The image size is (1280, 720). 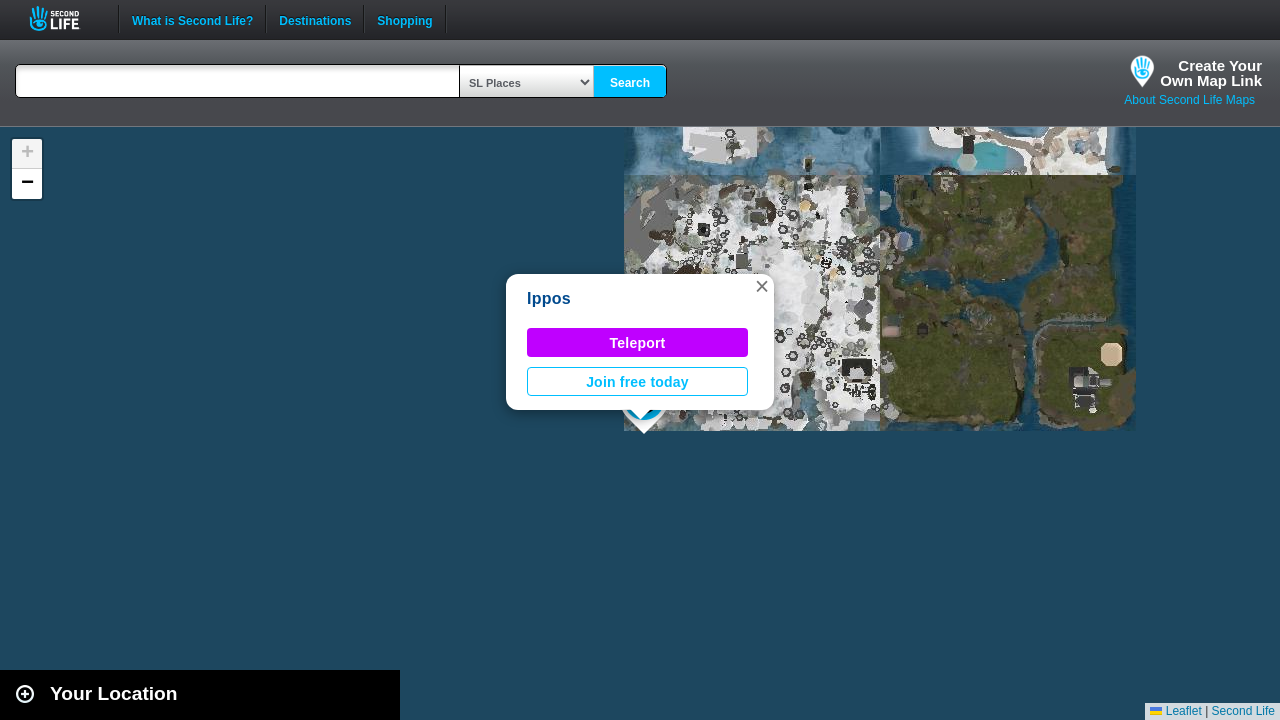 What do you see at coordinates (637, 382) in the screenshot?
I see `Join free today` at bounding box center [637, 382].